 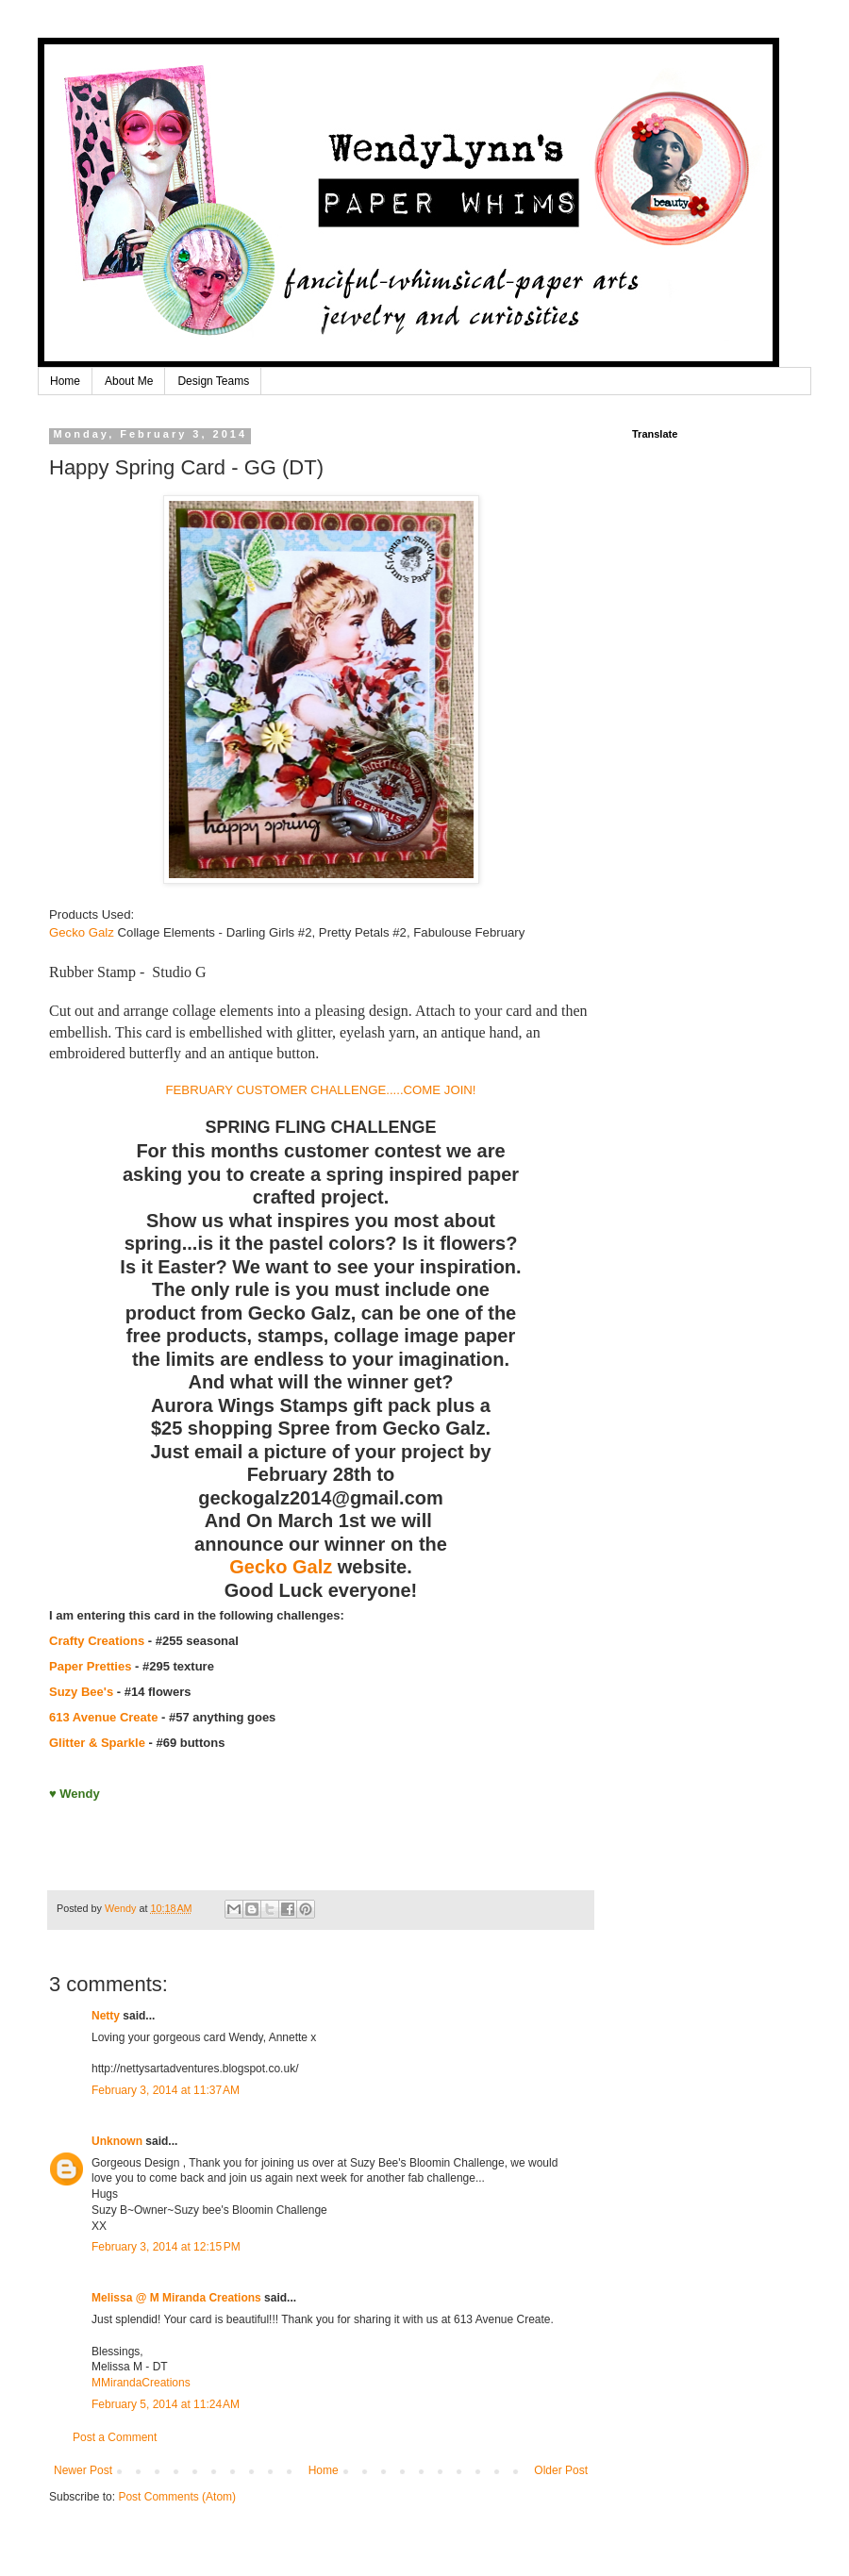 I want to click on Newer Post, so click(x=83, y=2470).